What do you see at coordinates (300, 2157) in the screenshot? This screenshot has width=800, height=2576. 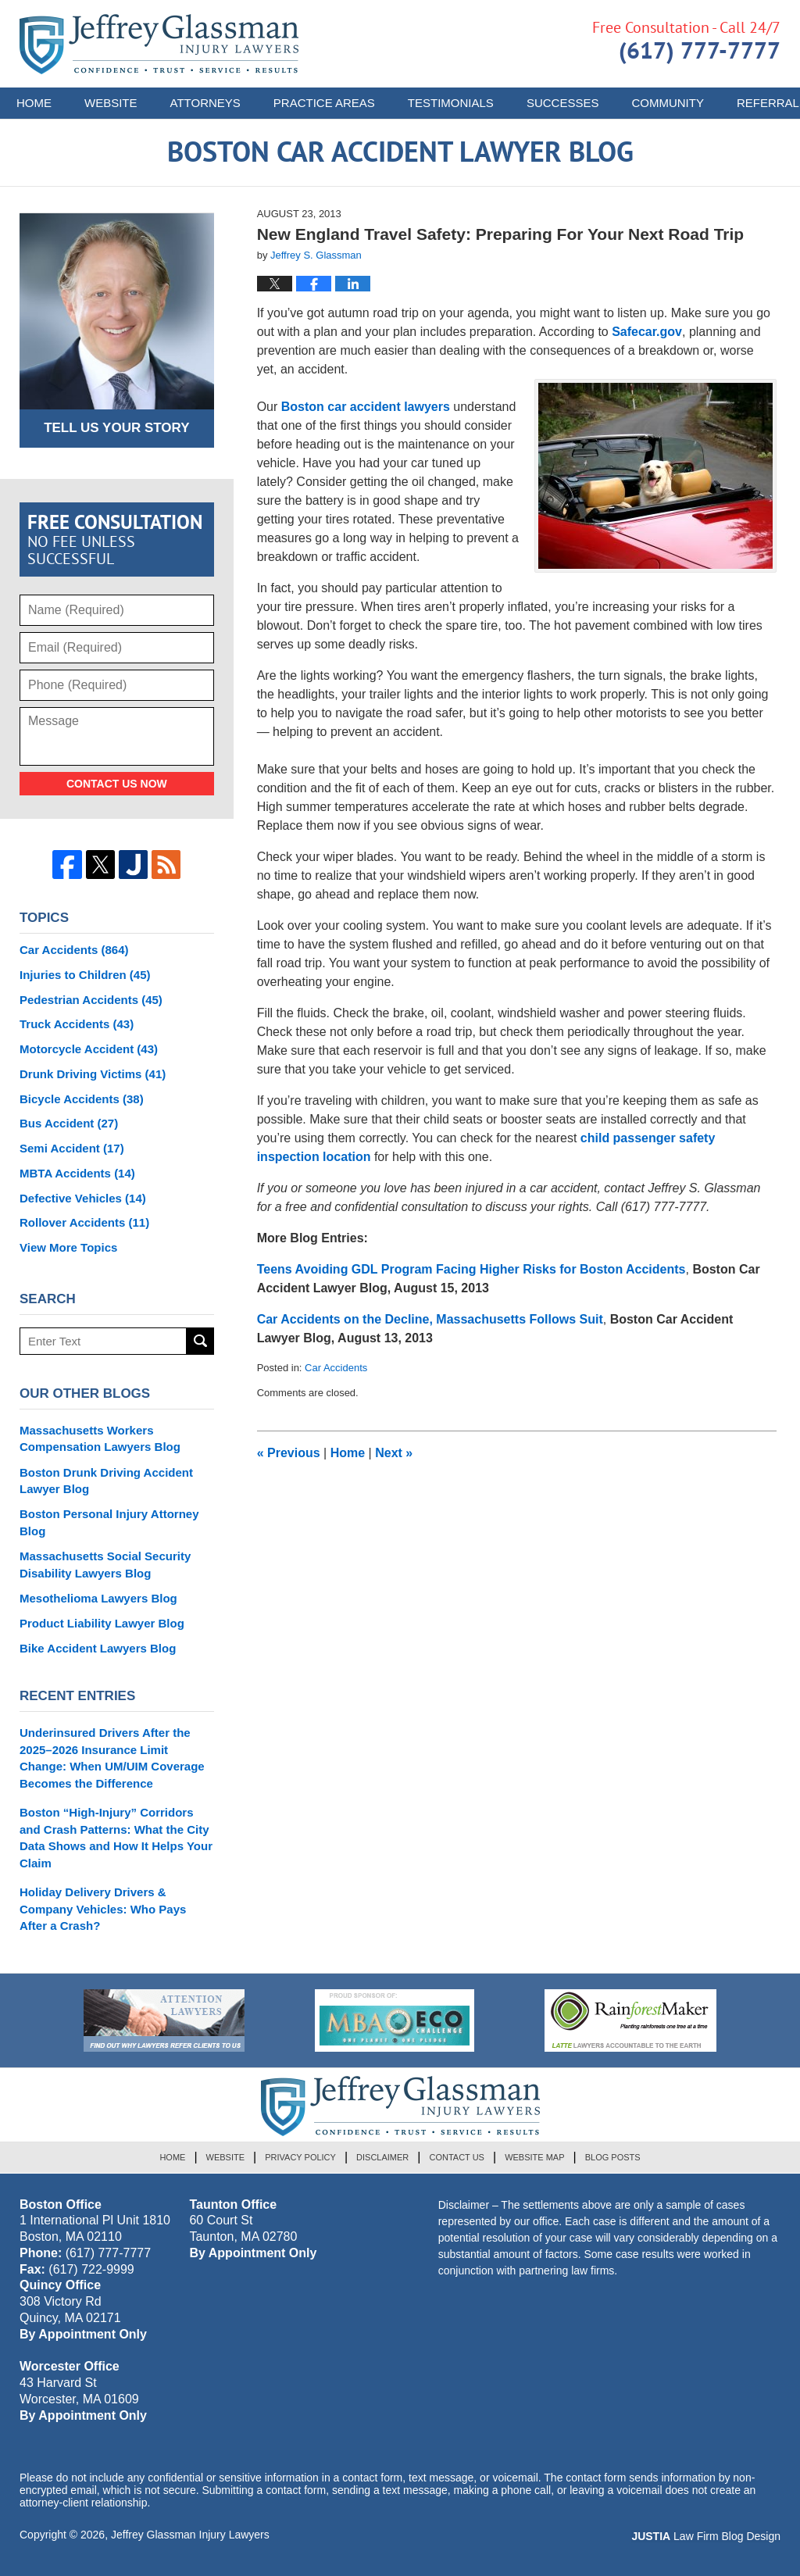 I see `Privacy Policy` at bounding box center [300, 2157].